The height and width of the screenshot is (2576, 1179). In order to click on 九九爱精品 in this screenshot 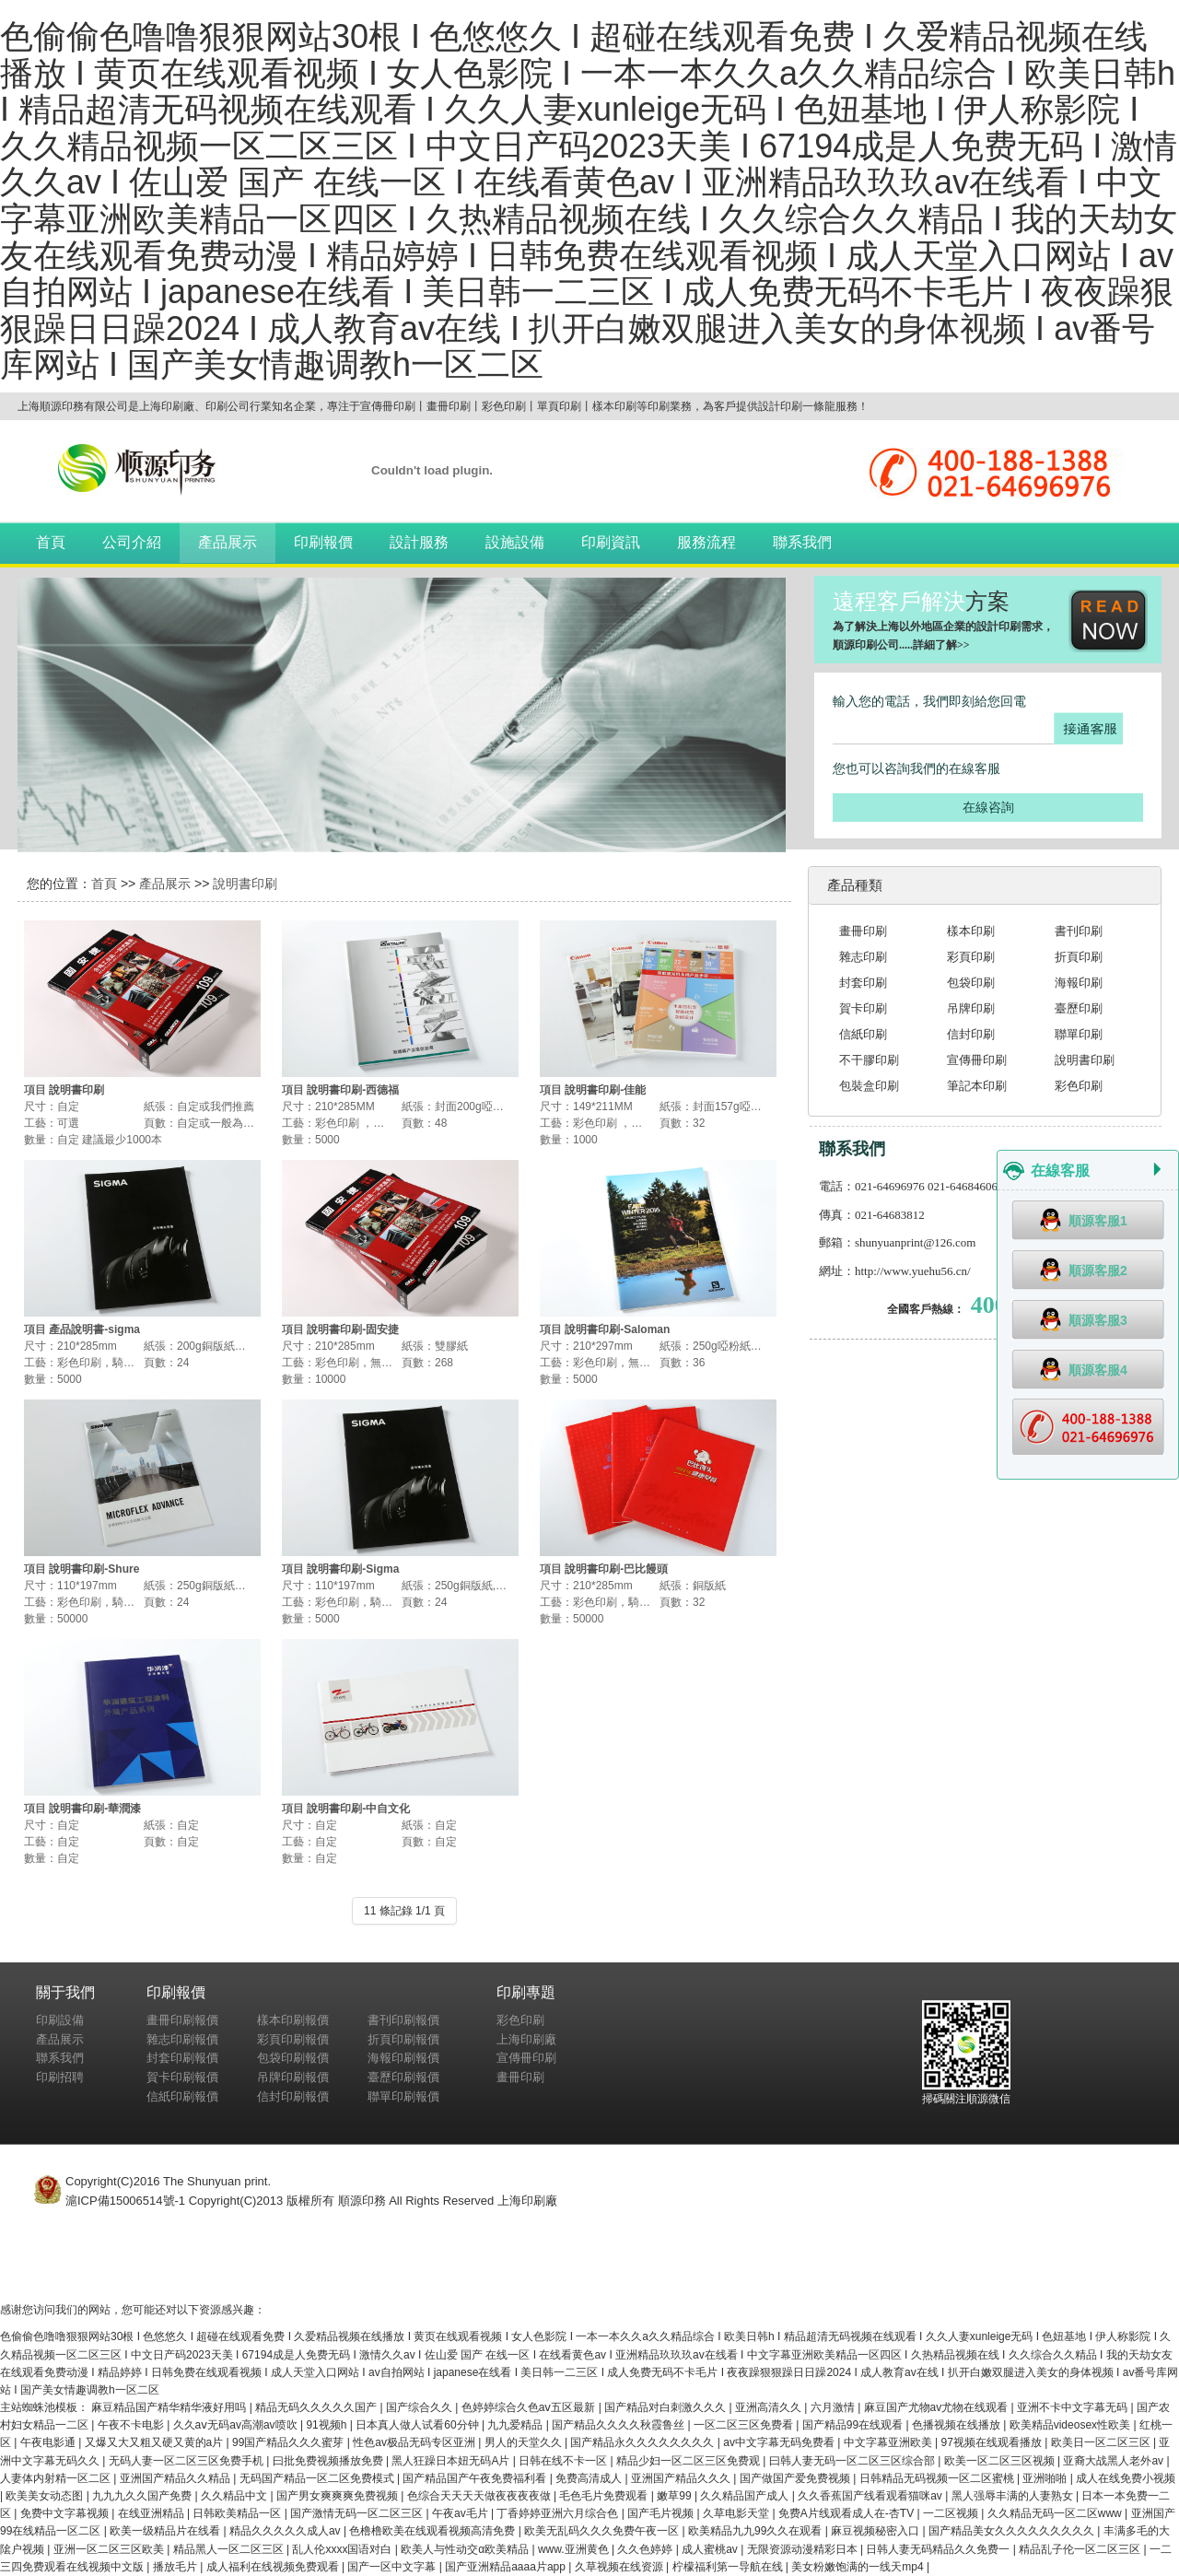, I will do `click(516, 2424)`.